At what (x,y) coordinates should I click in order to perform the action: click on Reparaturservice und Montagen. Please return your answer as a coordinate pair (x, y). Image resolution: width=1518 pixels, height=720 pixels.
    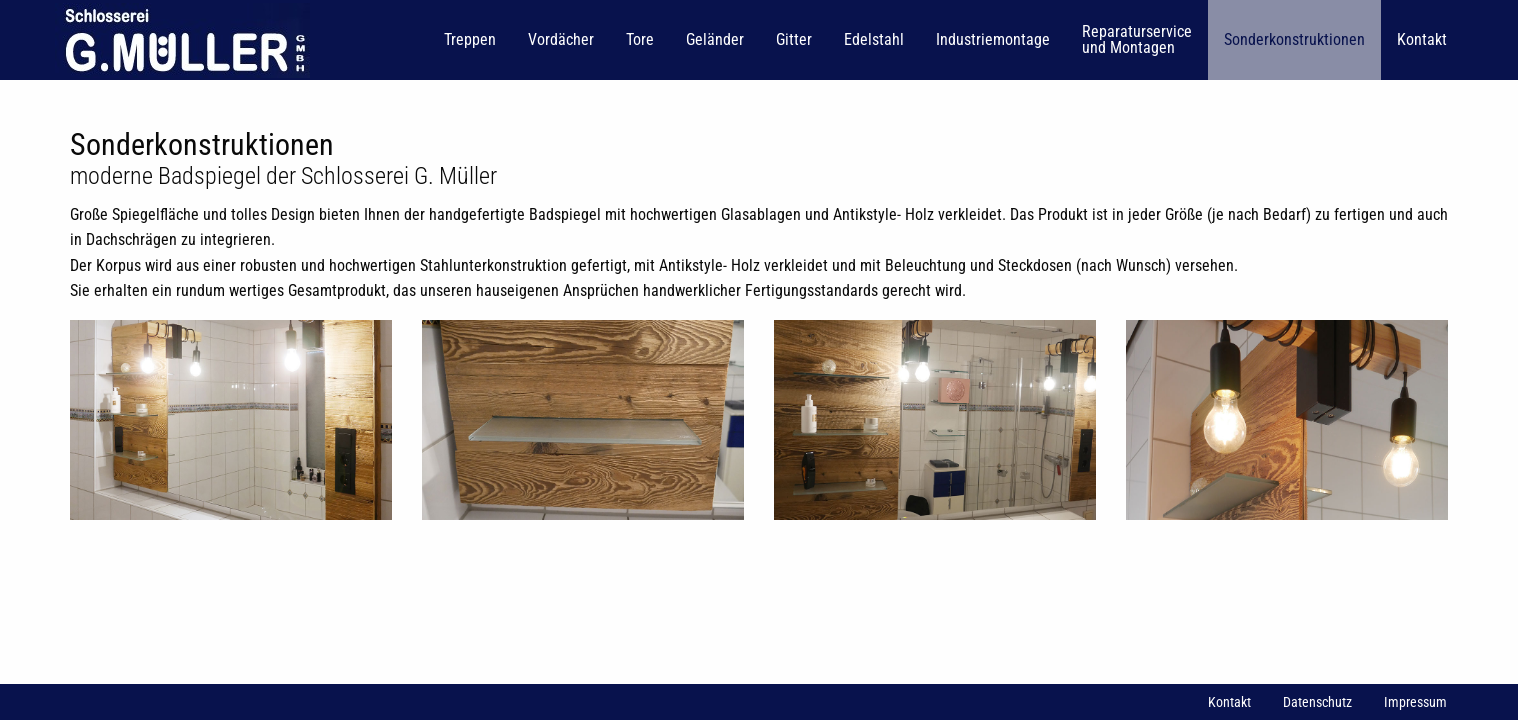
    Looking at the image, I should click on (1137, 39).